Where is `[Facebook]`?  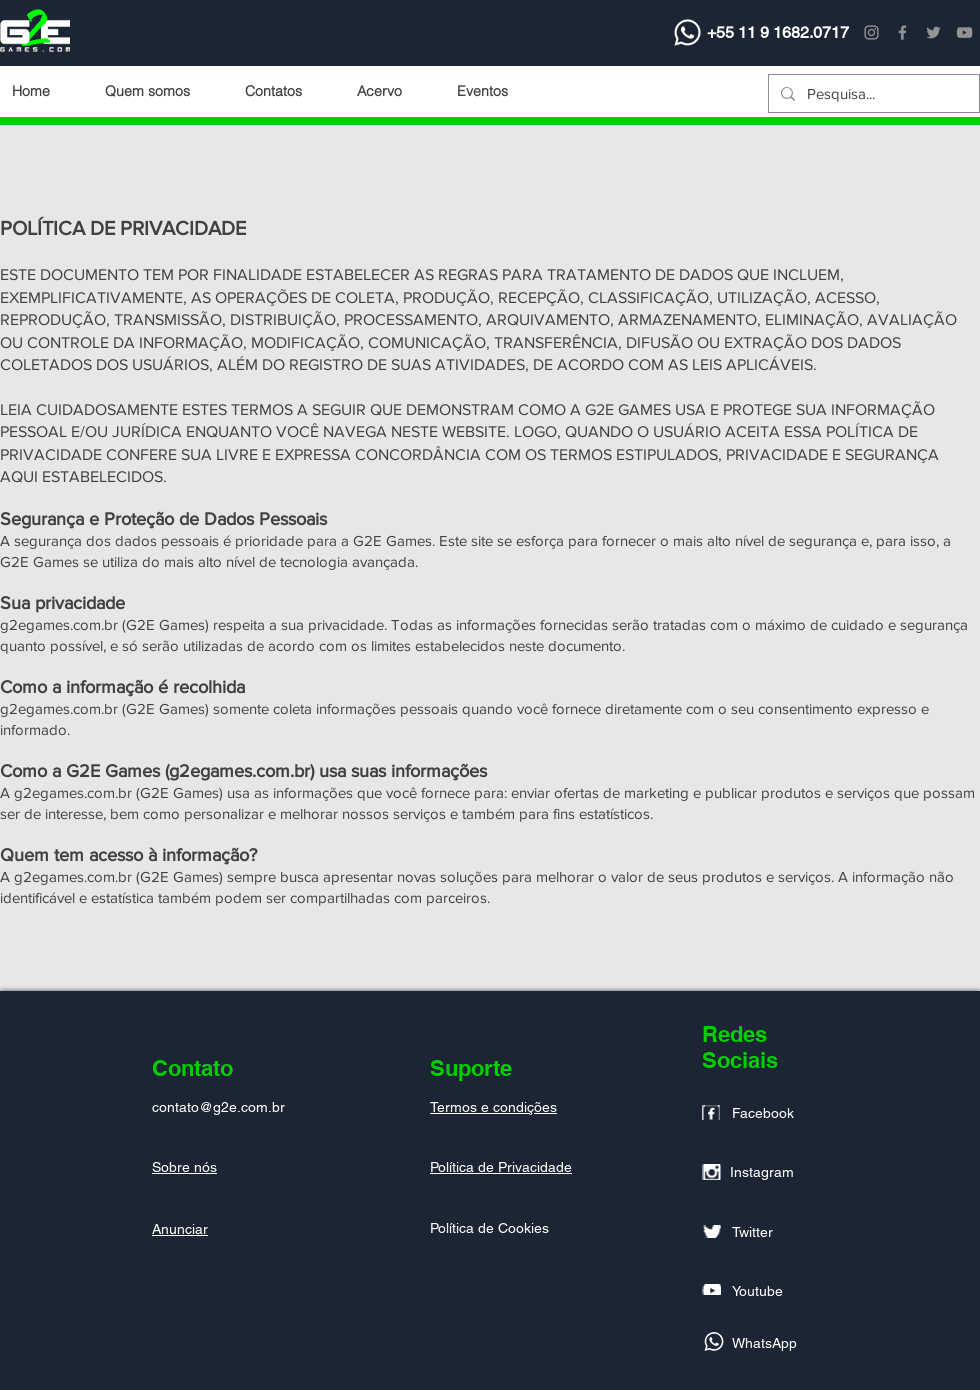
[Facebook] is located at coordinates (902, 32).